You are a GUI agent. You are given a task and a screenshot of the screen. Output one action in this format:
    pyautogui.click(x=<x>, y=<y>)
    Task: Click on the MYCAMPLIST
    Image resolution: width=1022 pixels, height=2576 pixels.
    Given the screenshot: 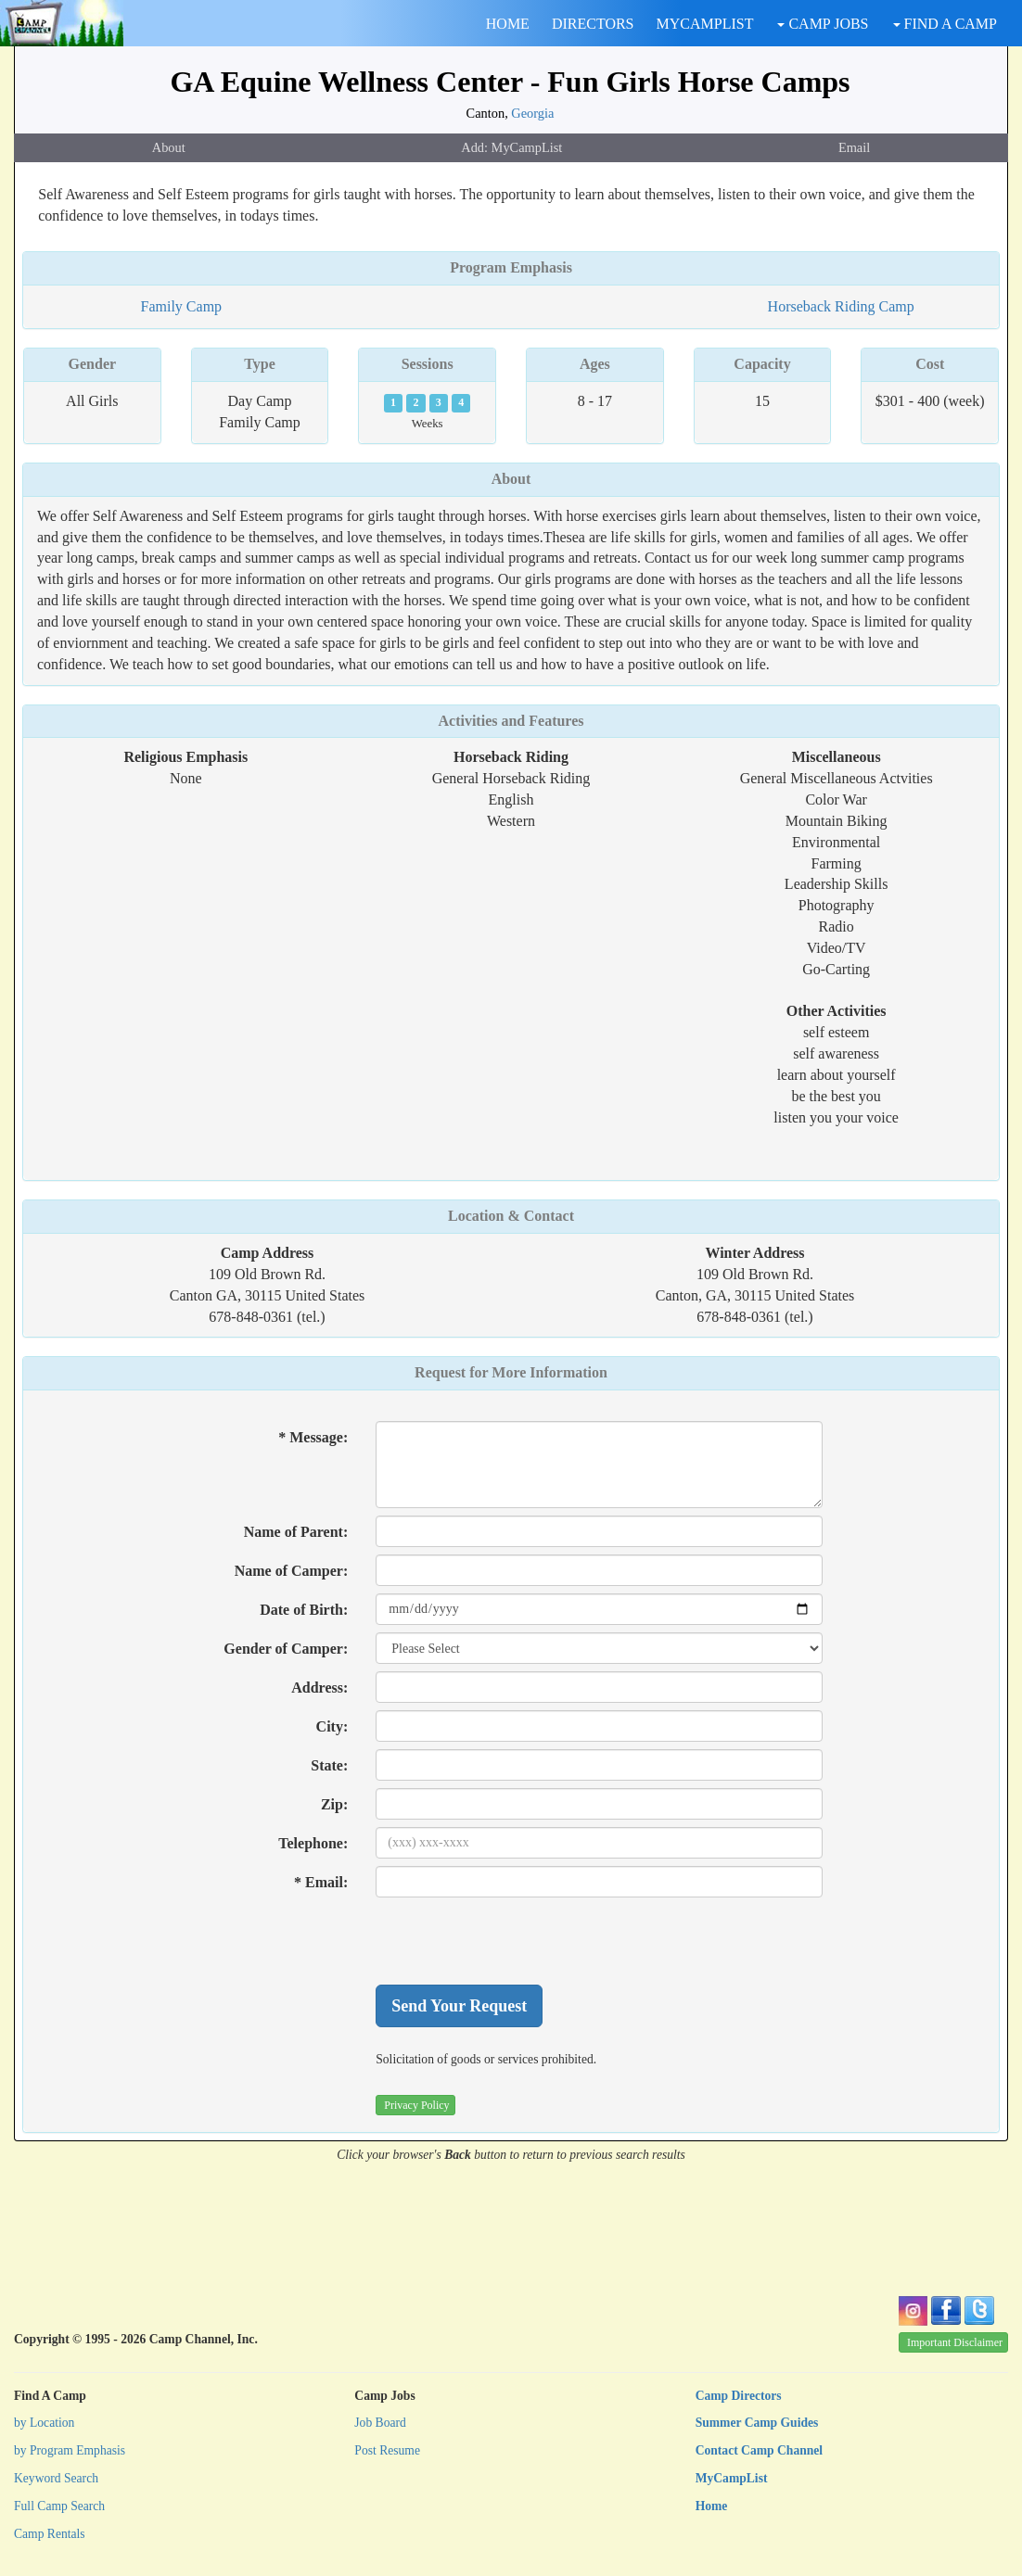 What is the action you would take?
    pyautogui.click(x=705, y=24)
    